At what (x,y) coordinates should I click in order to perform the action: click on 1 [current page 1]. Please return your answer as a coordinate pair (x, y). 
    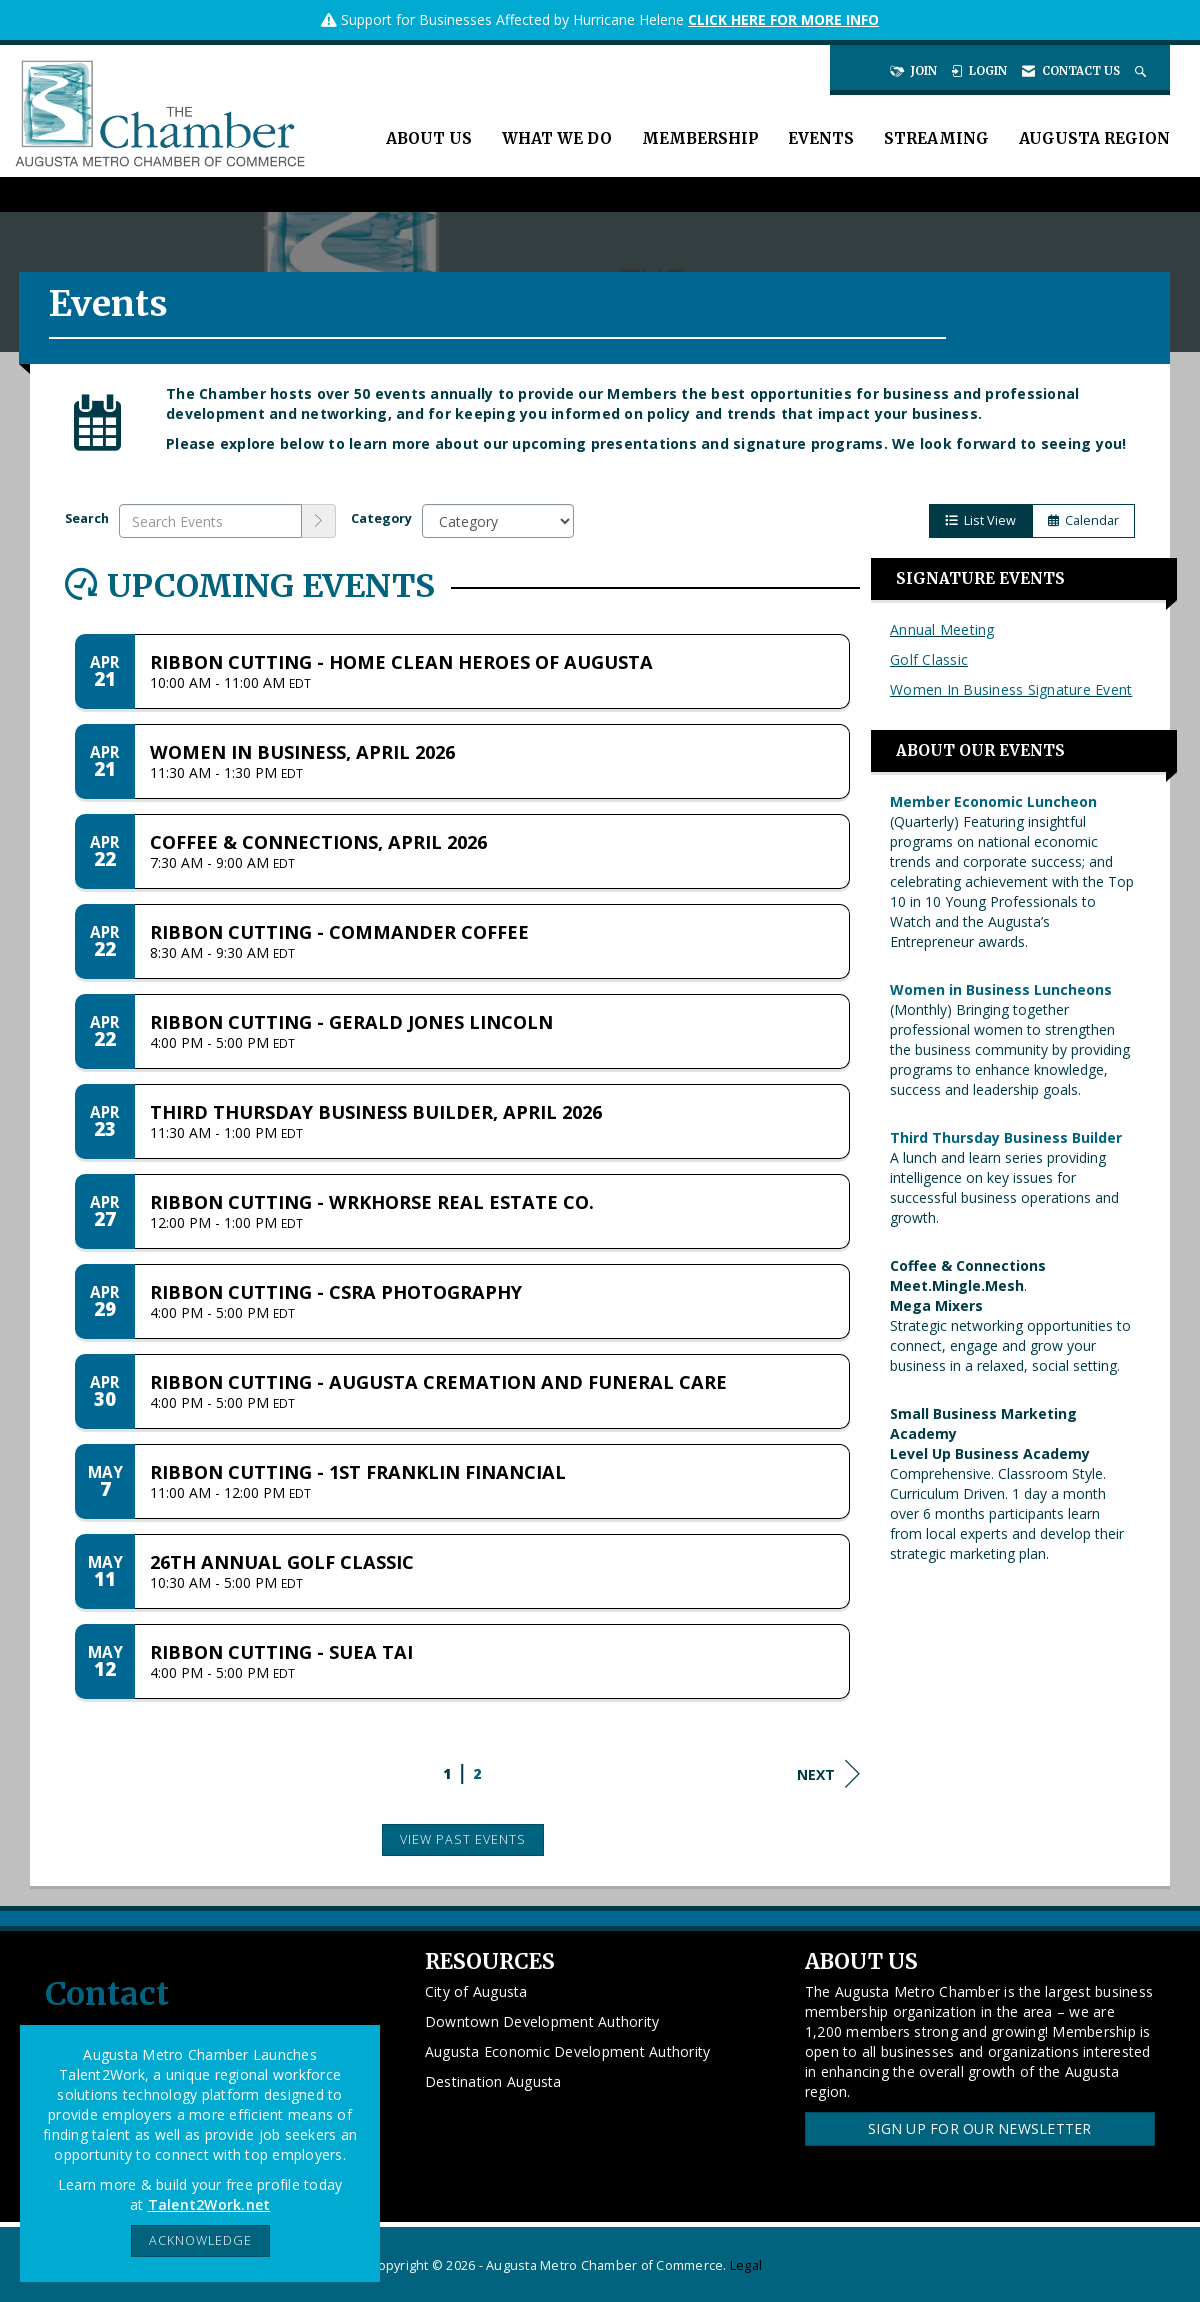
    Looking at the image, I should click on (447, 1773).